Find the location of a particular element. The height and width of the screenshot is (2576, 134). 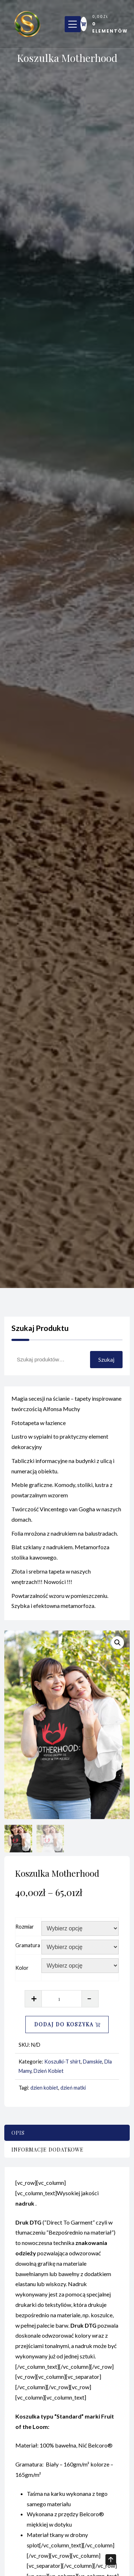

Blat szklany z nadrukiem. Metamorfoza stolika kawowego. is located at coordinates (60, 1559).